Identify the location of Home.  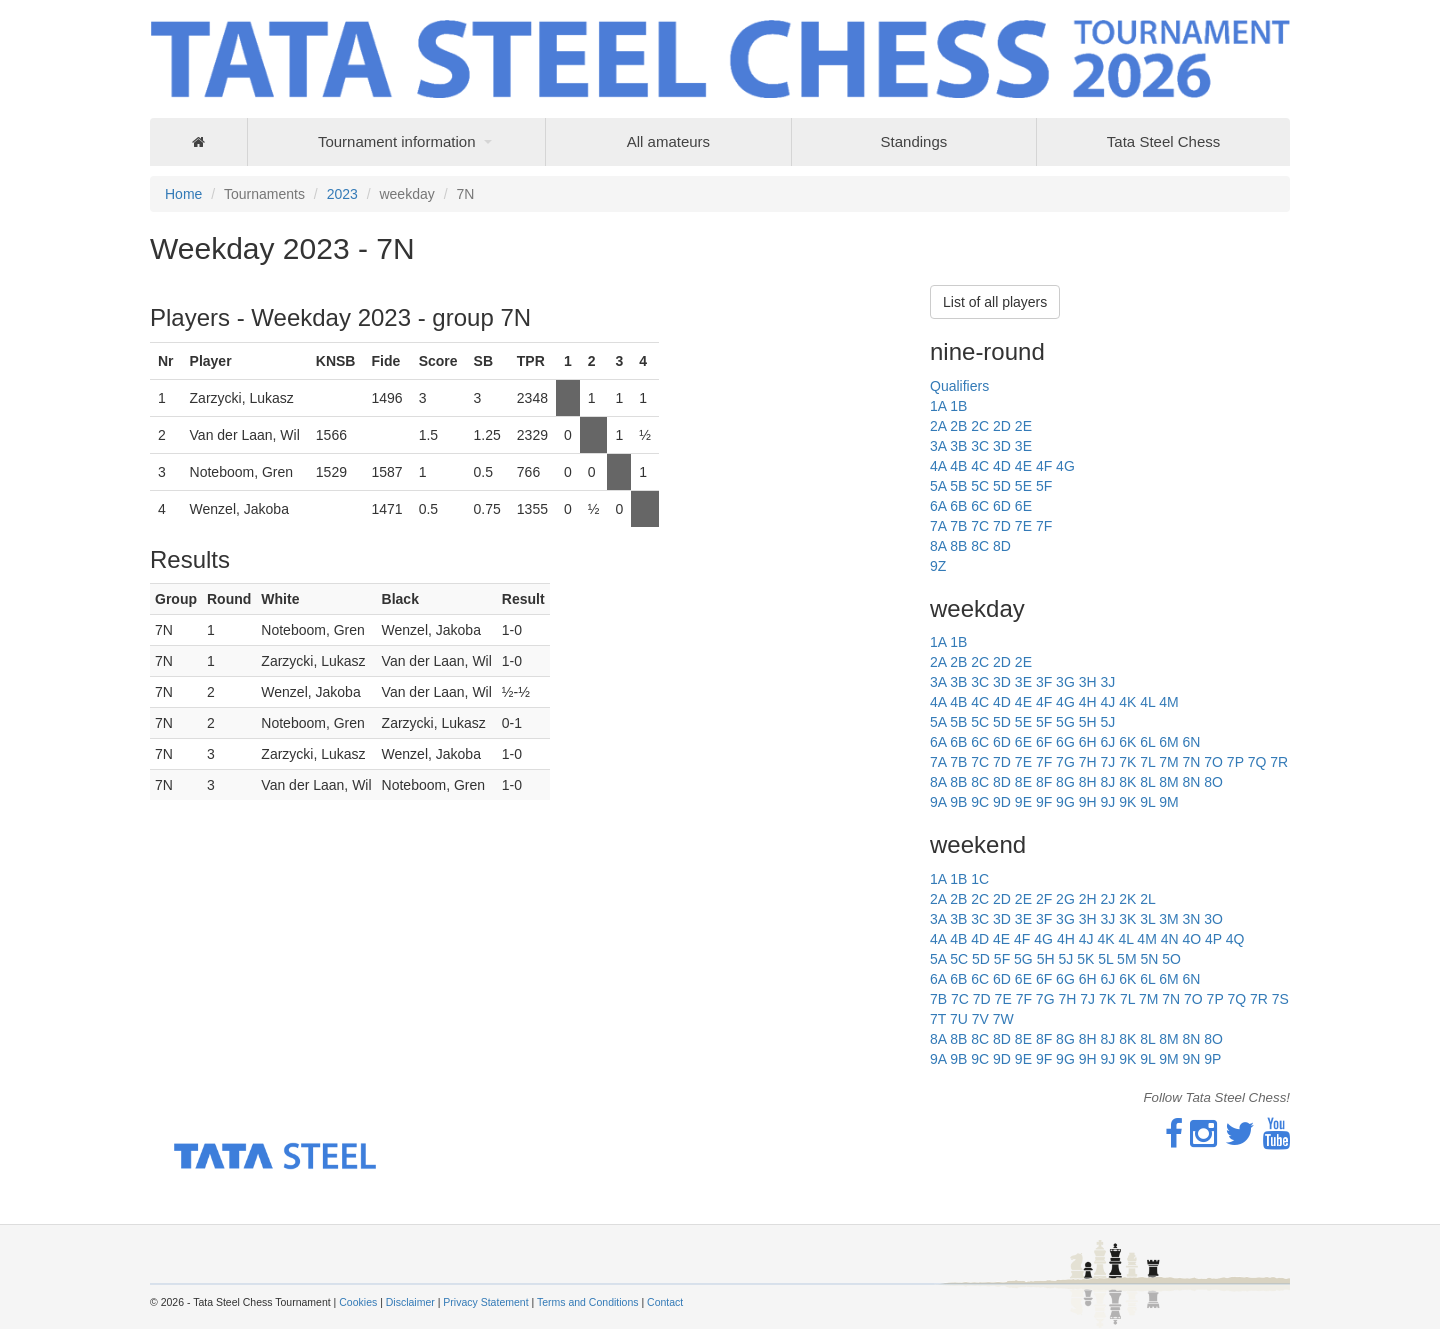
(183, 194).